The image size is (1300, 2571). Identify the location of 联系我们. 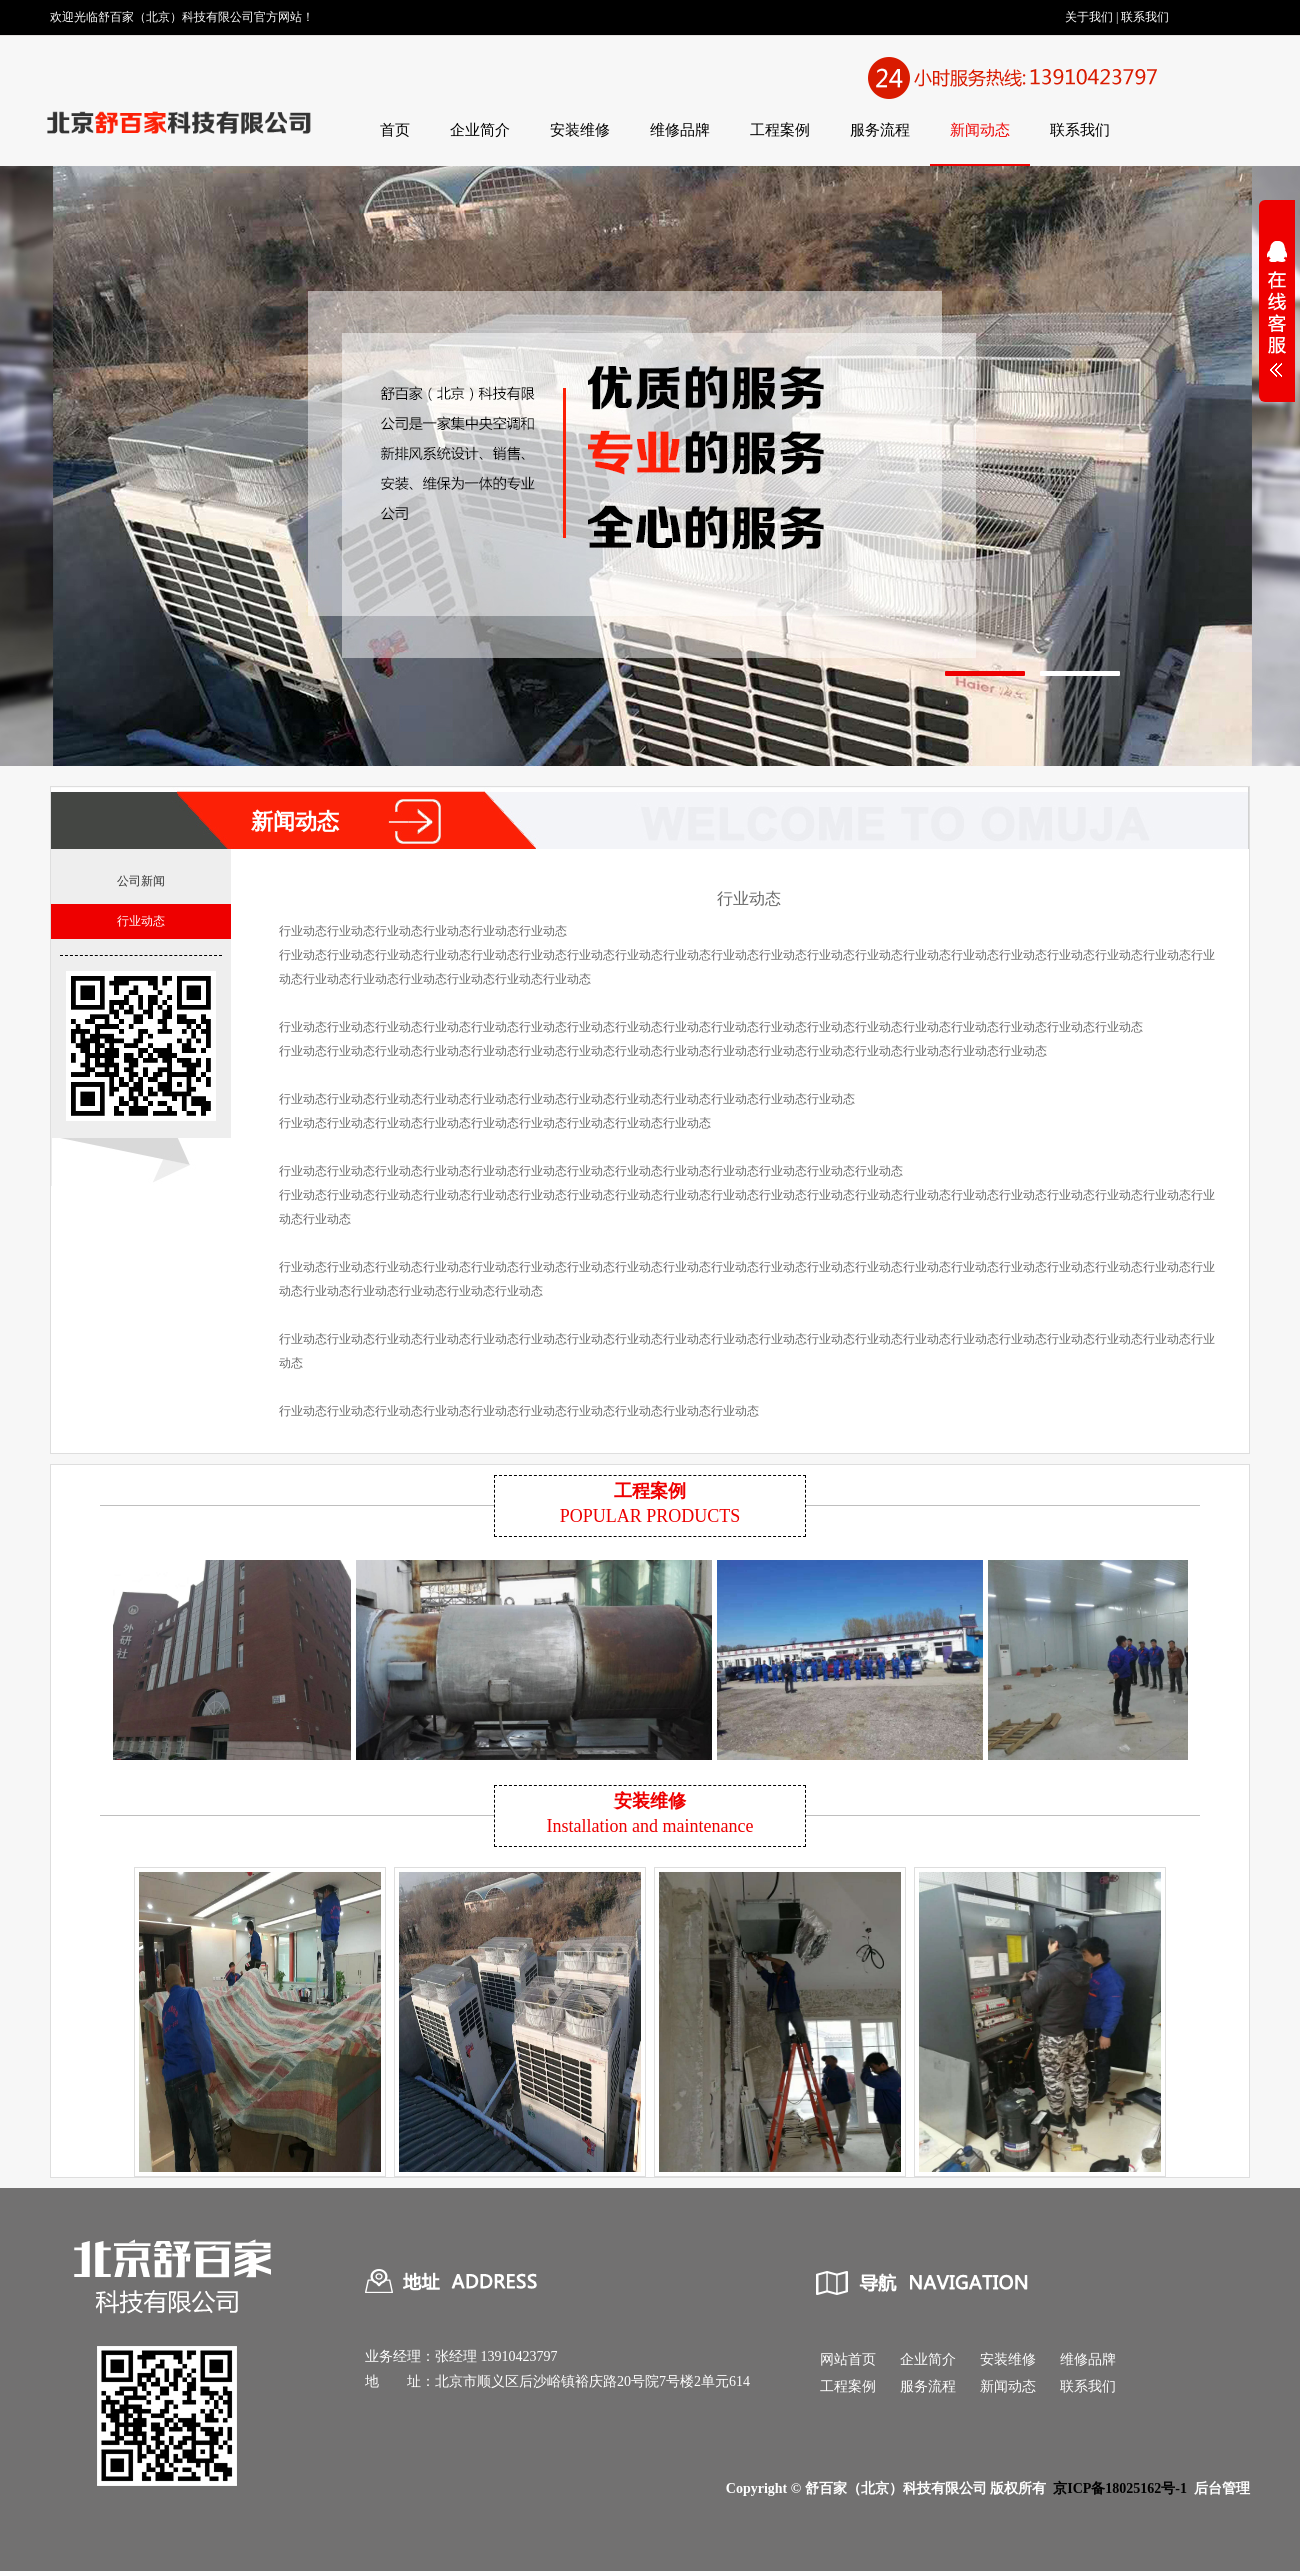
(1145, 17).